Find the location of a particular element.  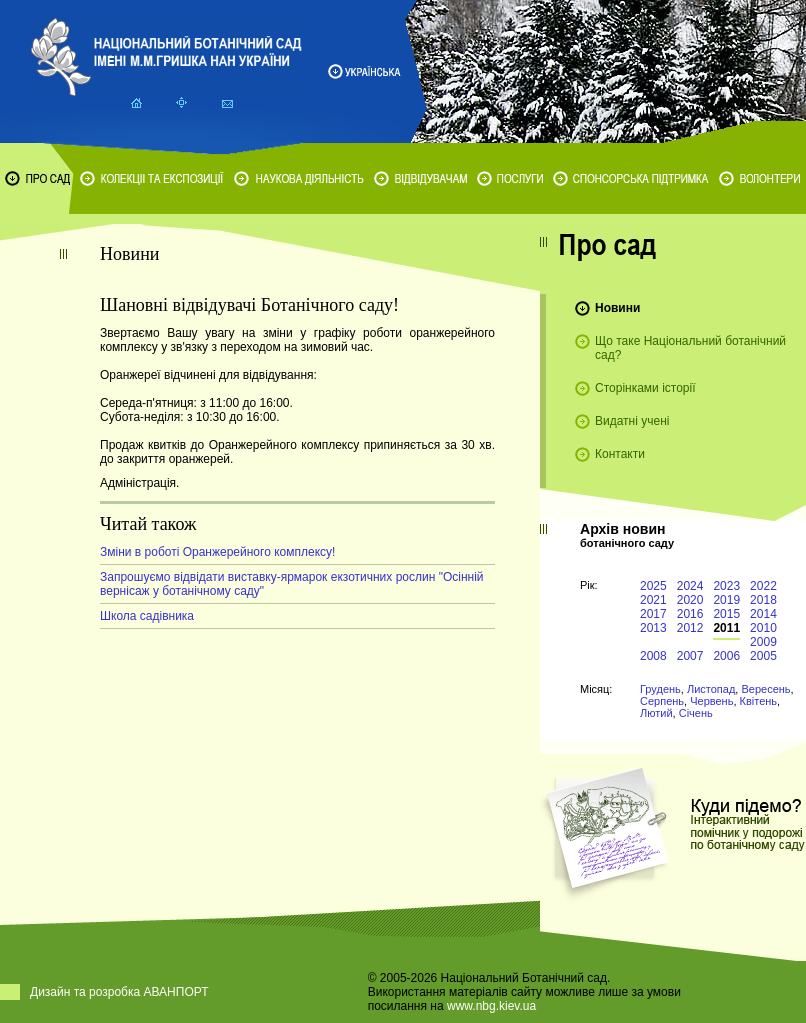

2006 is located at coordinates (726, 656).